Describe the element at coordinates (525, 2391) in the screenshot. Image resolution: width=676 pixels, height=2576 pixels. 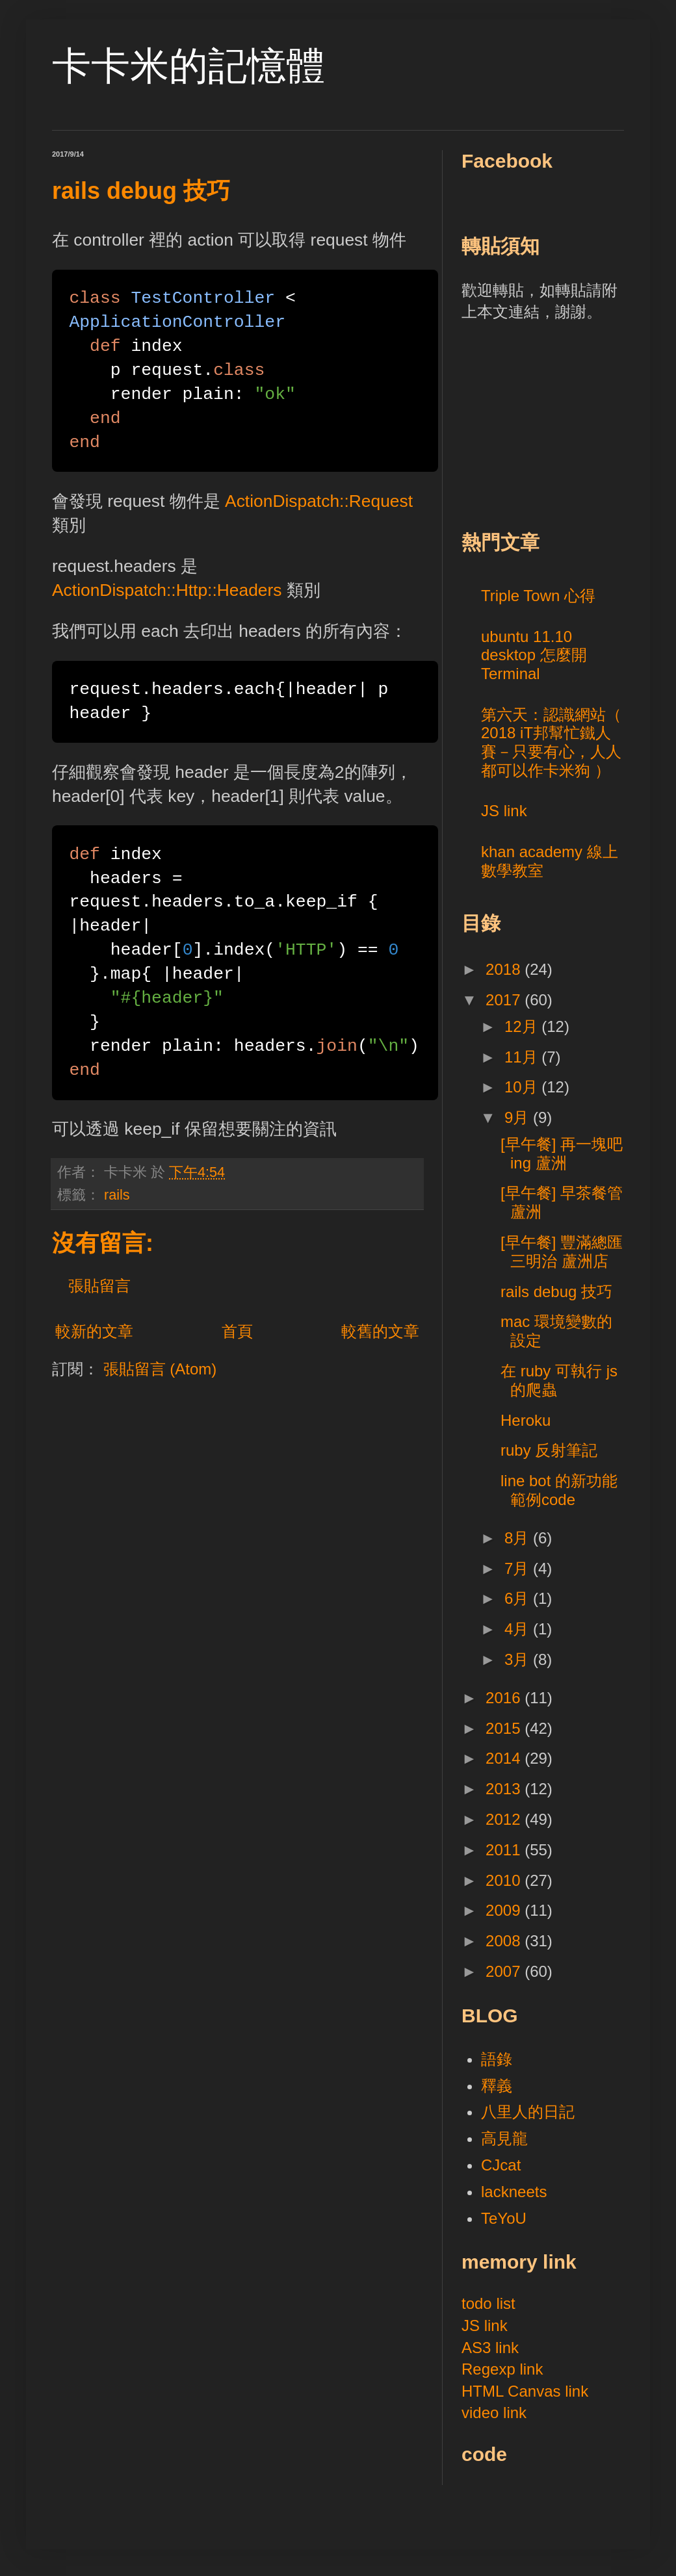
I see `HTML Canvas link` at that location.